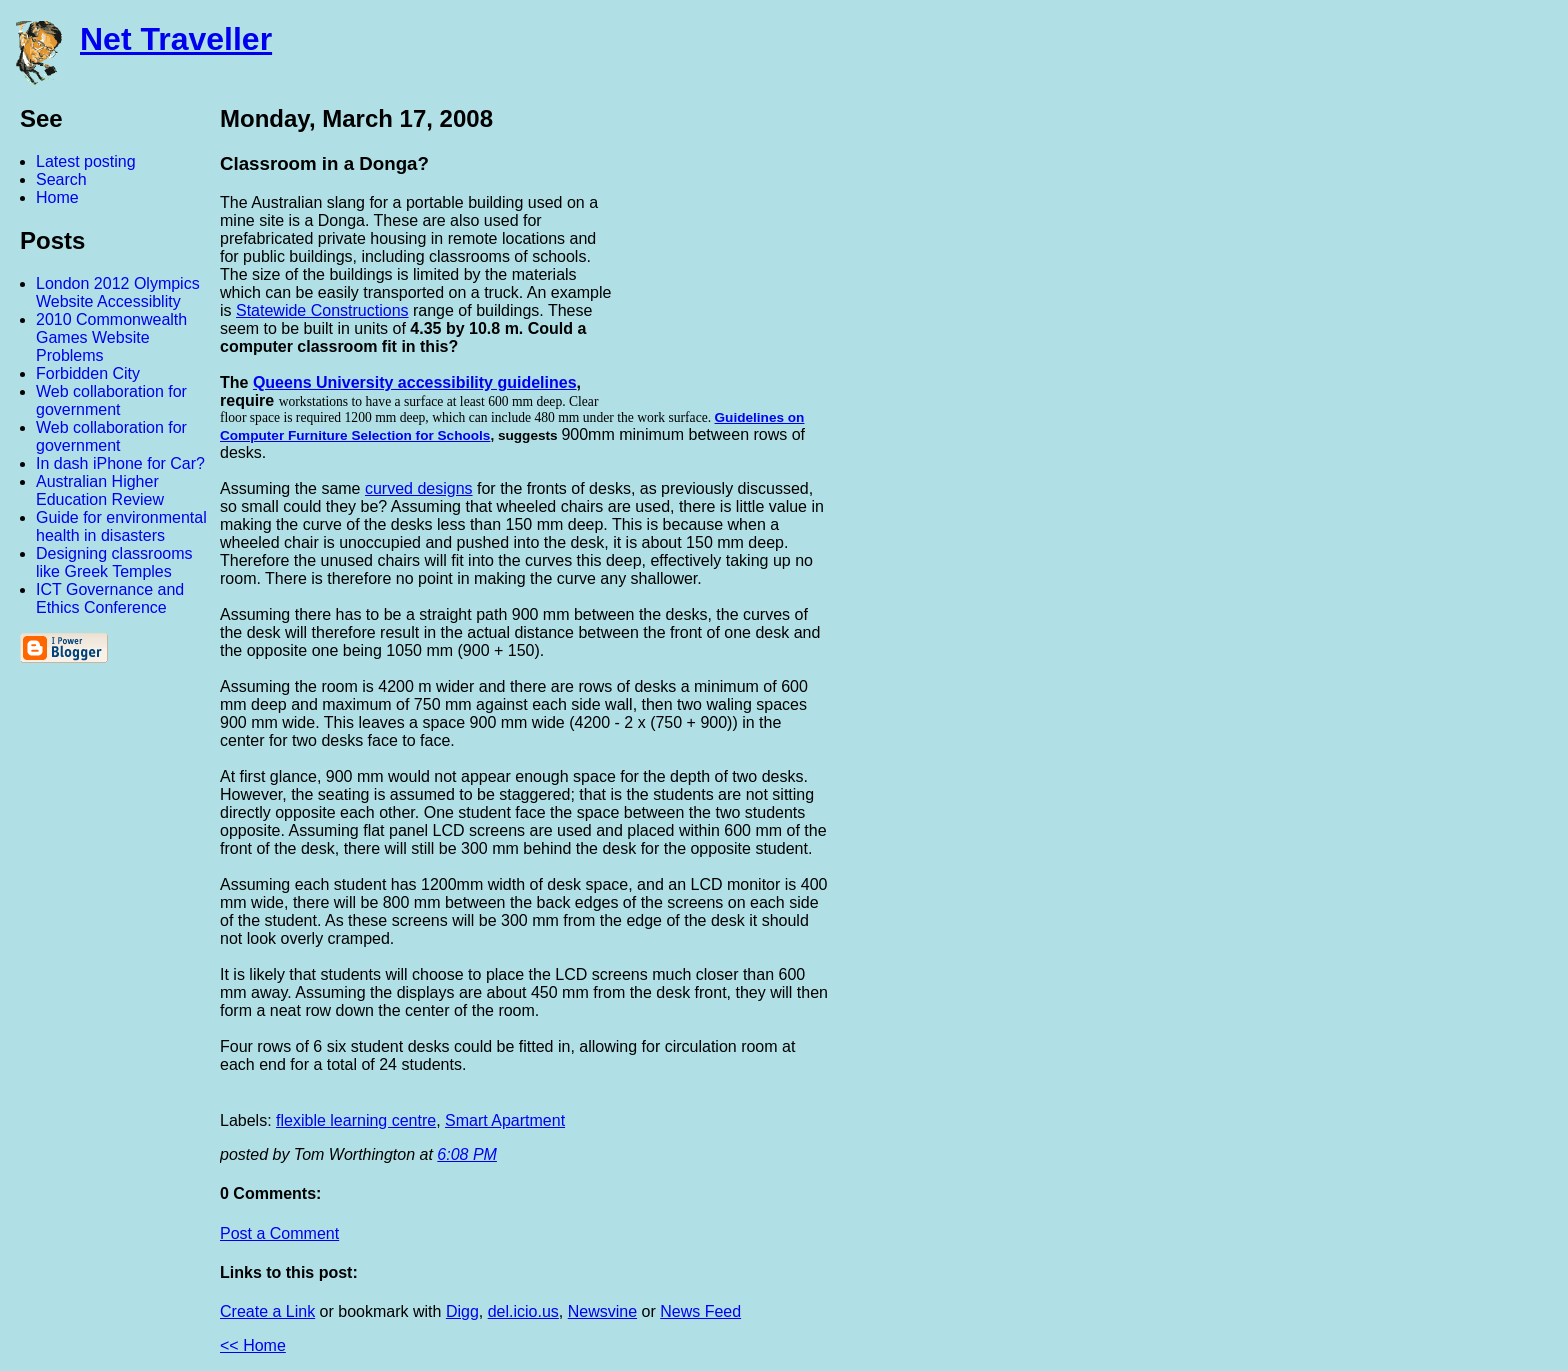 The width and height of the screenshot is (1568, 1371). What do you see at coordinates (111, 337) in the screenshot?
I see `2010 Commonwealth Games Website Problems` at bounding box center [111, 337].